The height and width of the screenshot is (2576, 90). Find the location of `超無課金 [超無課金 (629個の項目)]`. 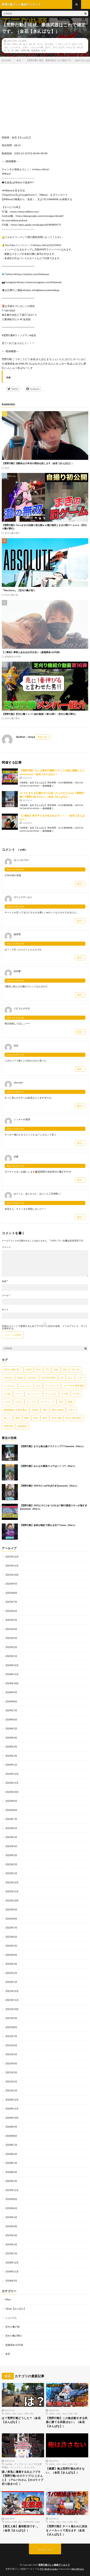

超無課金 [超無課金 (629個の項目)] is located at coordinates (22, 1426).